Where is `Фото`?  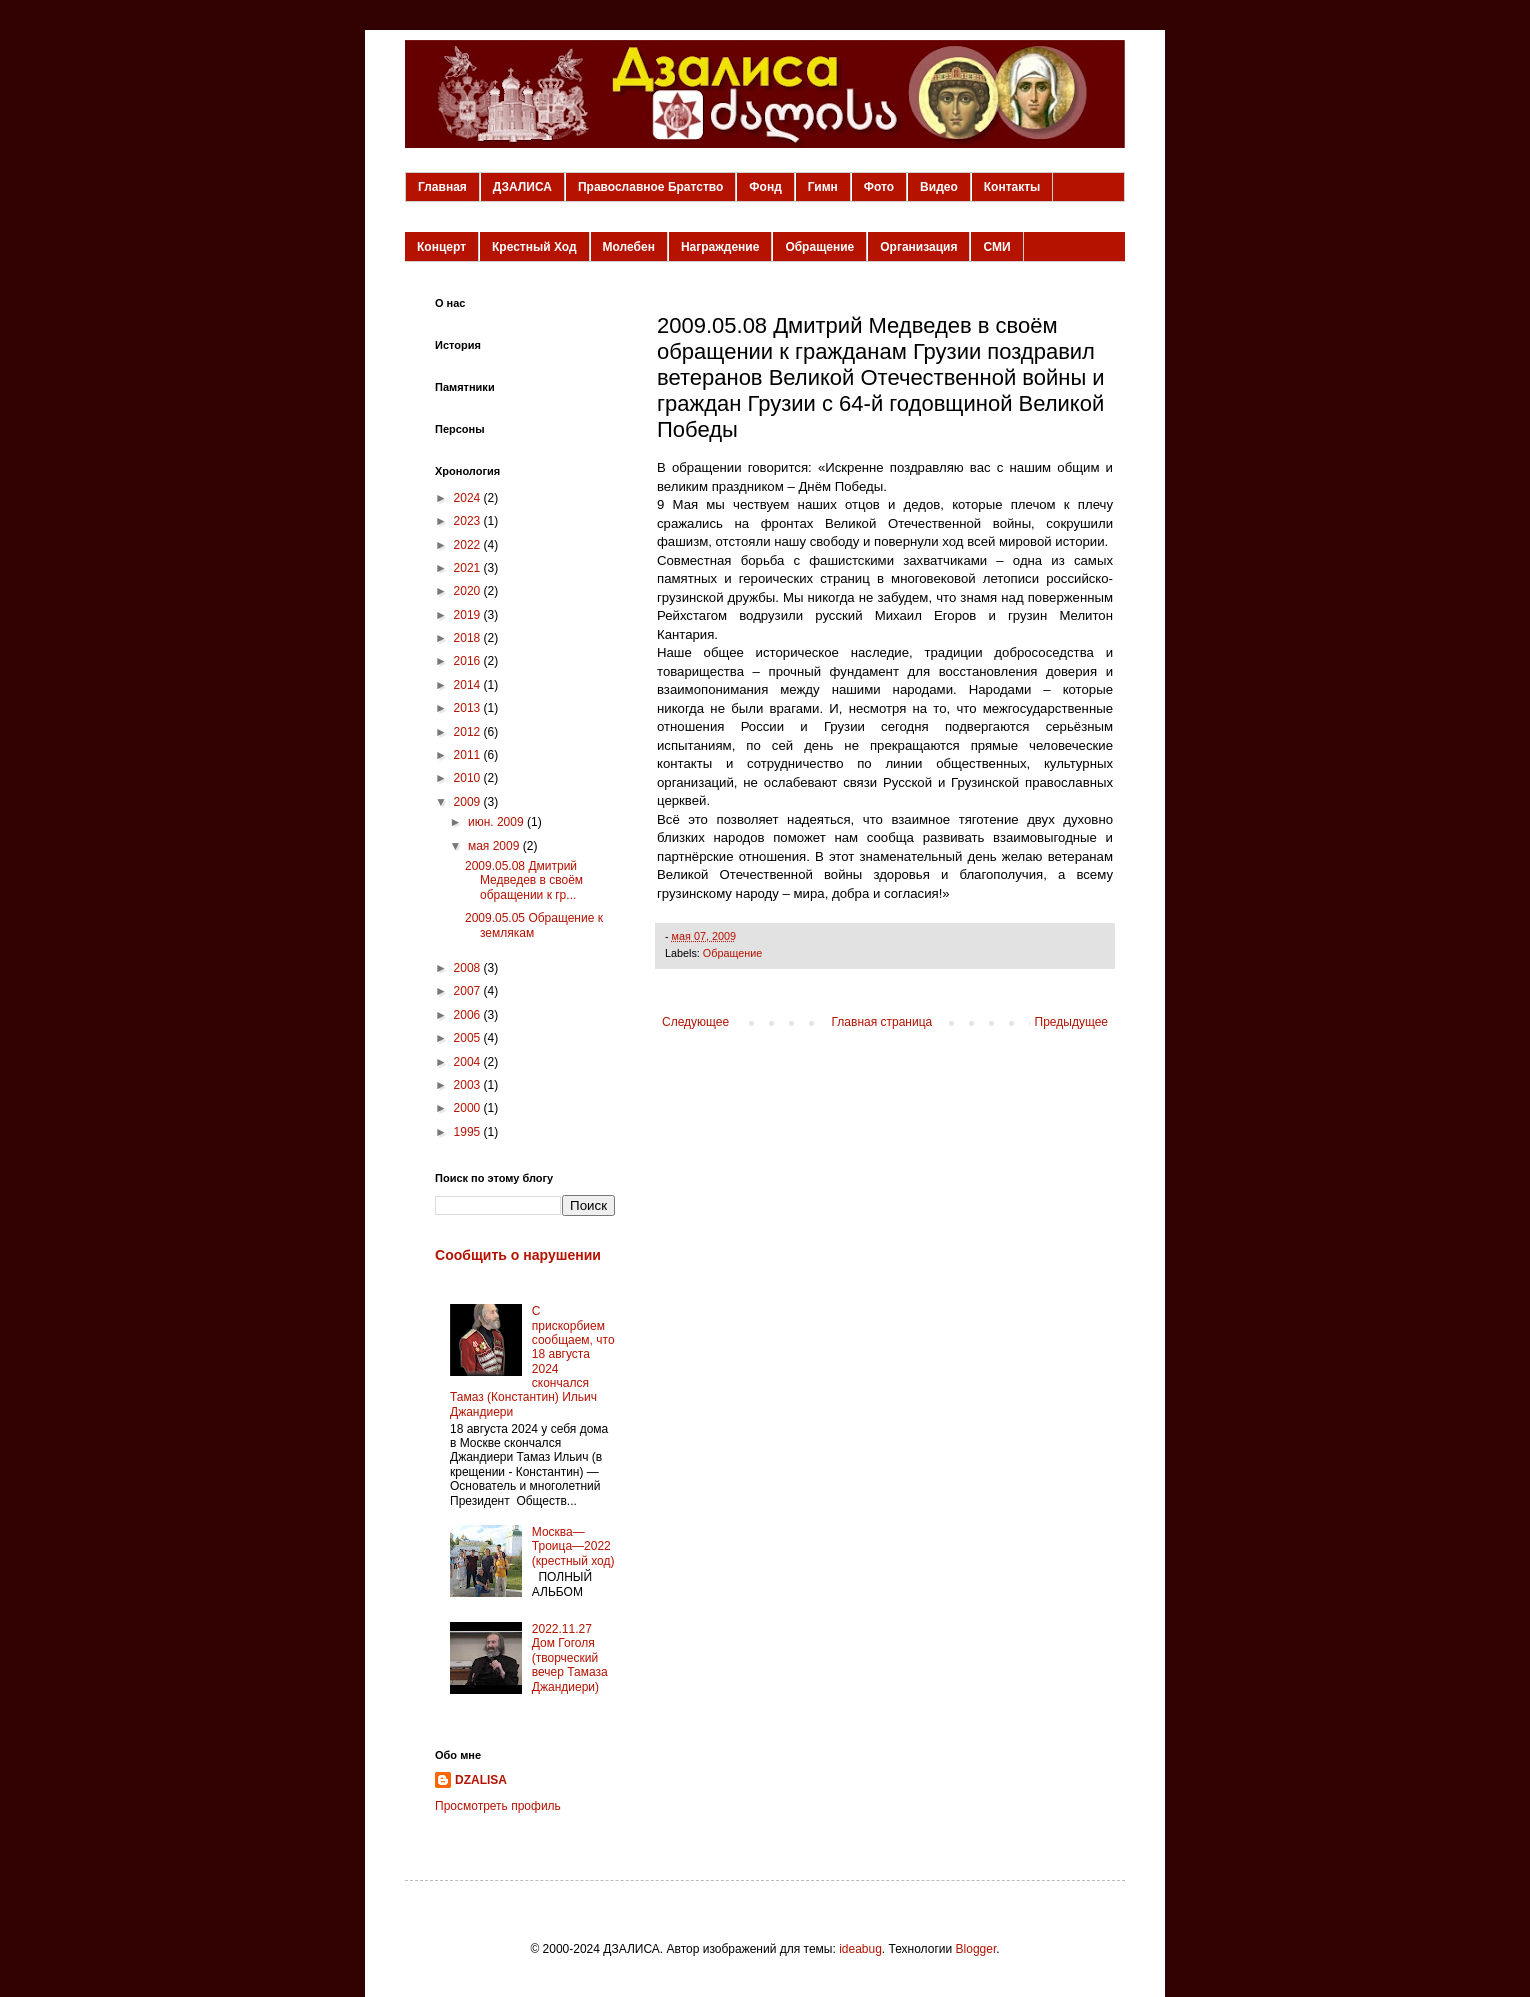 Фото is located at coordinates (879, 187).